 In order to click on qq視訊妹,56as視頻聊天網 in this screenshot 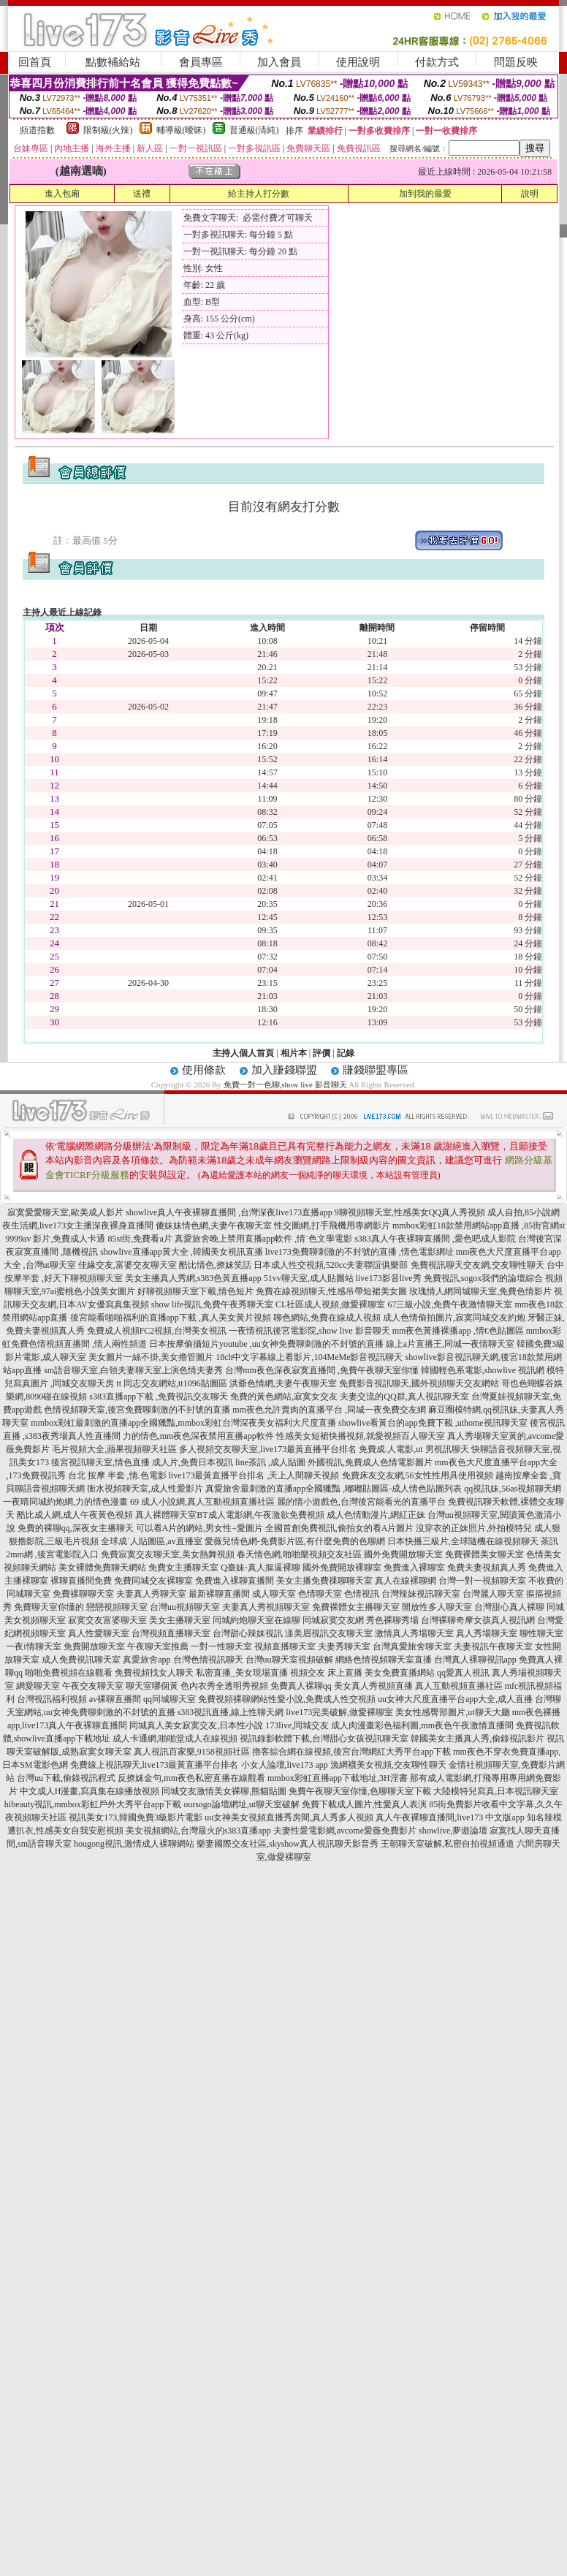, I will do `click(512, 1488)`.